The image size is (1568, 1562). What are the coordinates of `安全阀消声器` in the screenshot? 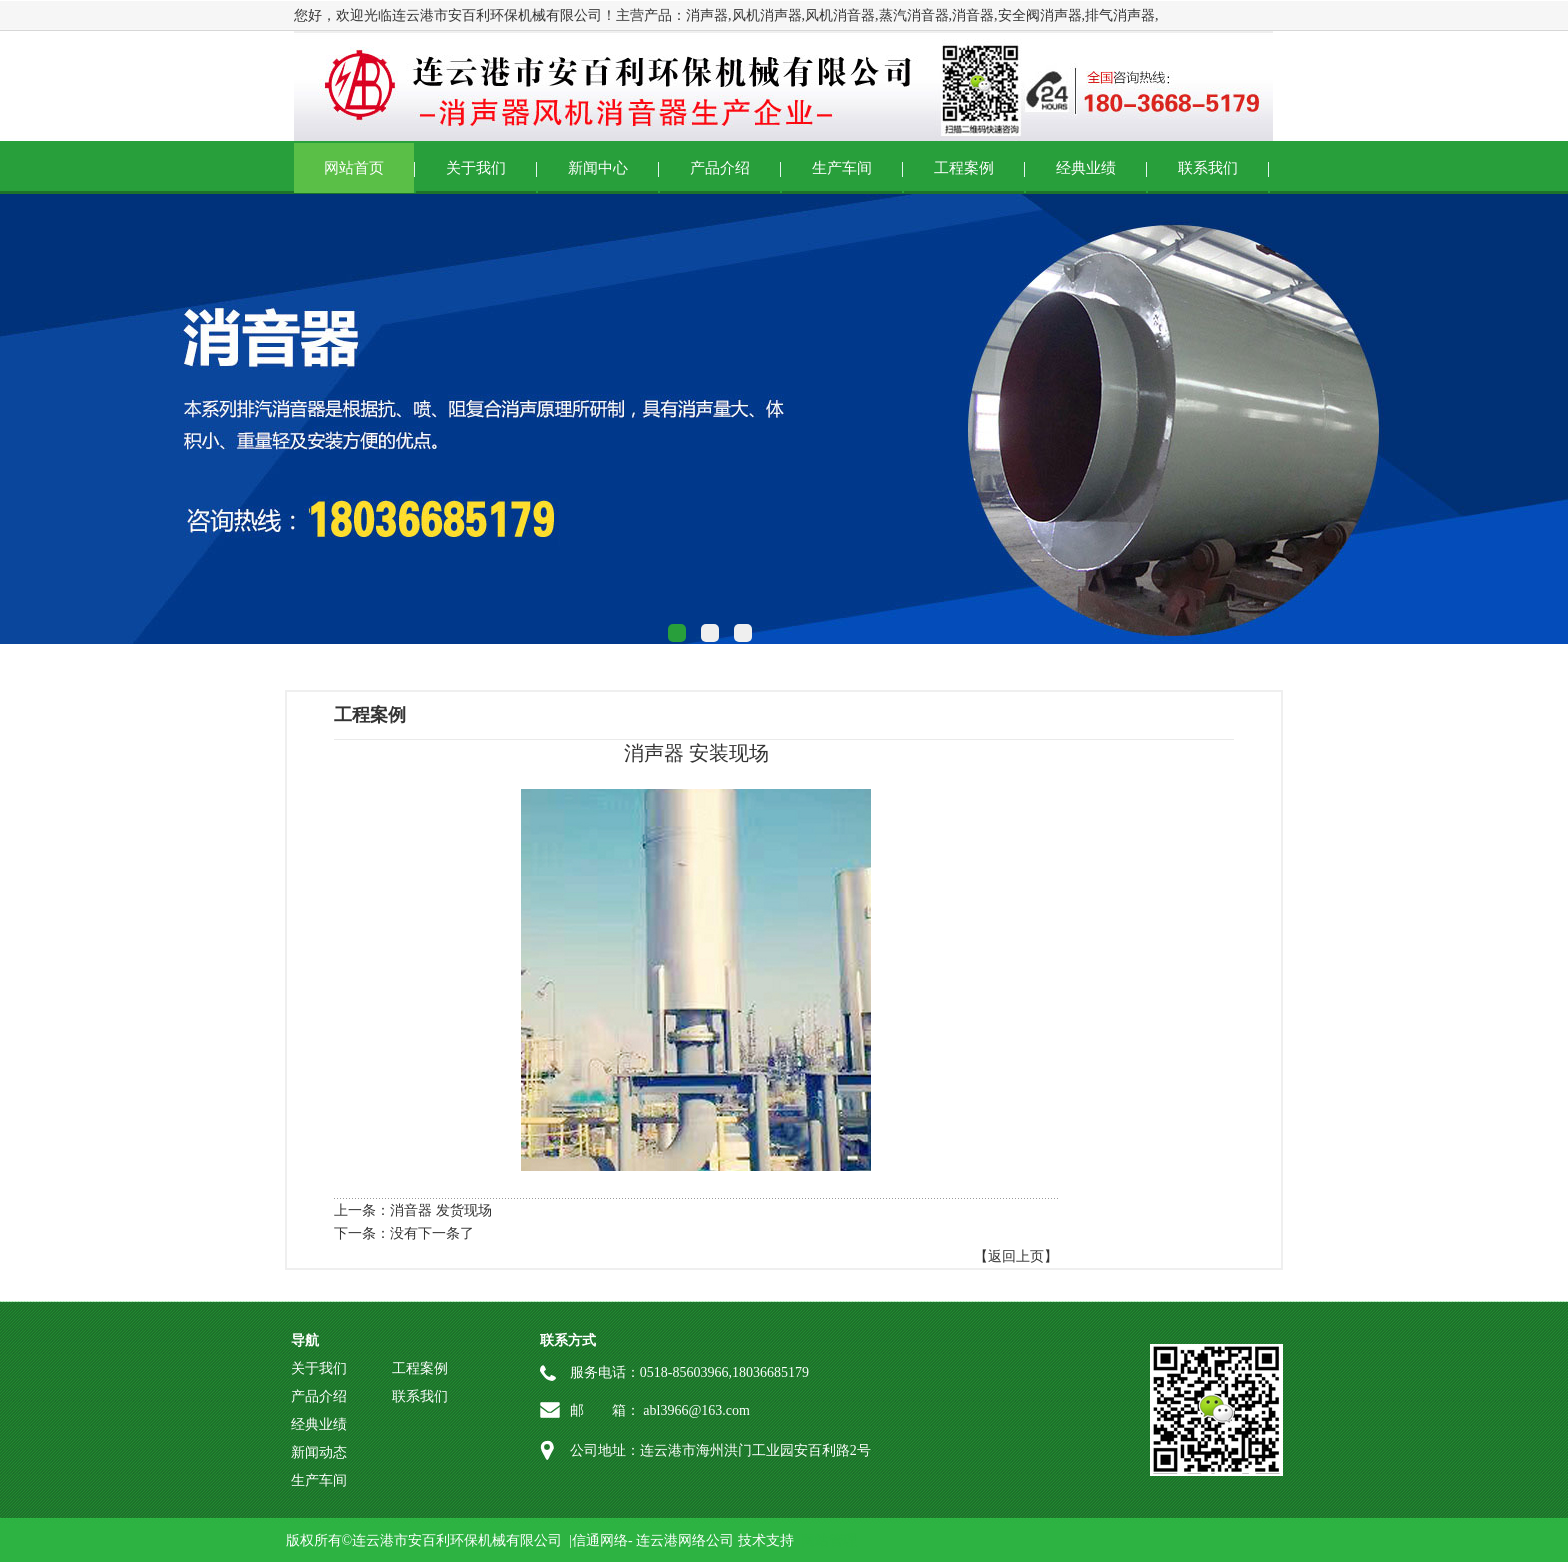 It's located at (1040, 15).